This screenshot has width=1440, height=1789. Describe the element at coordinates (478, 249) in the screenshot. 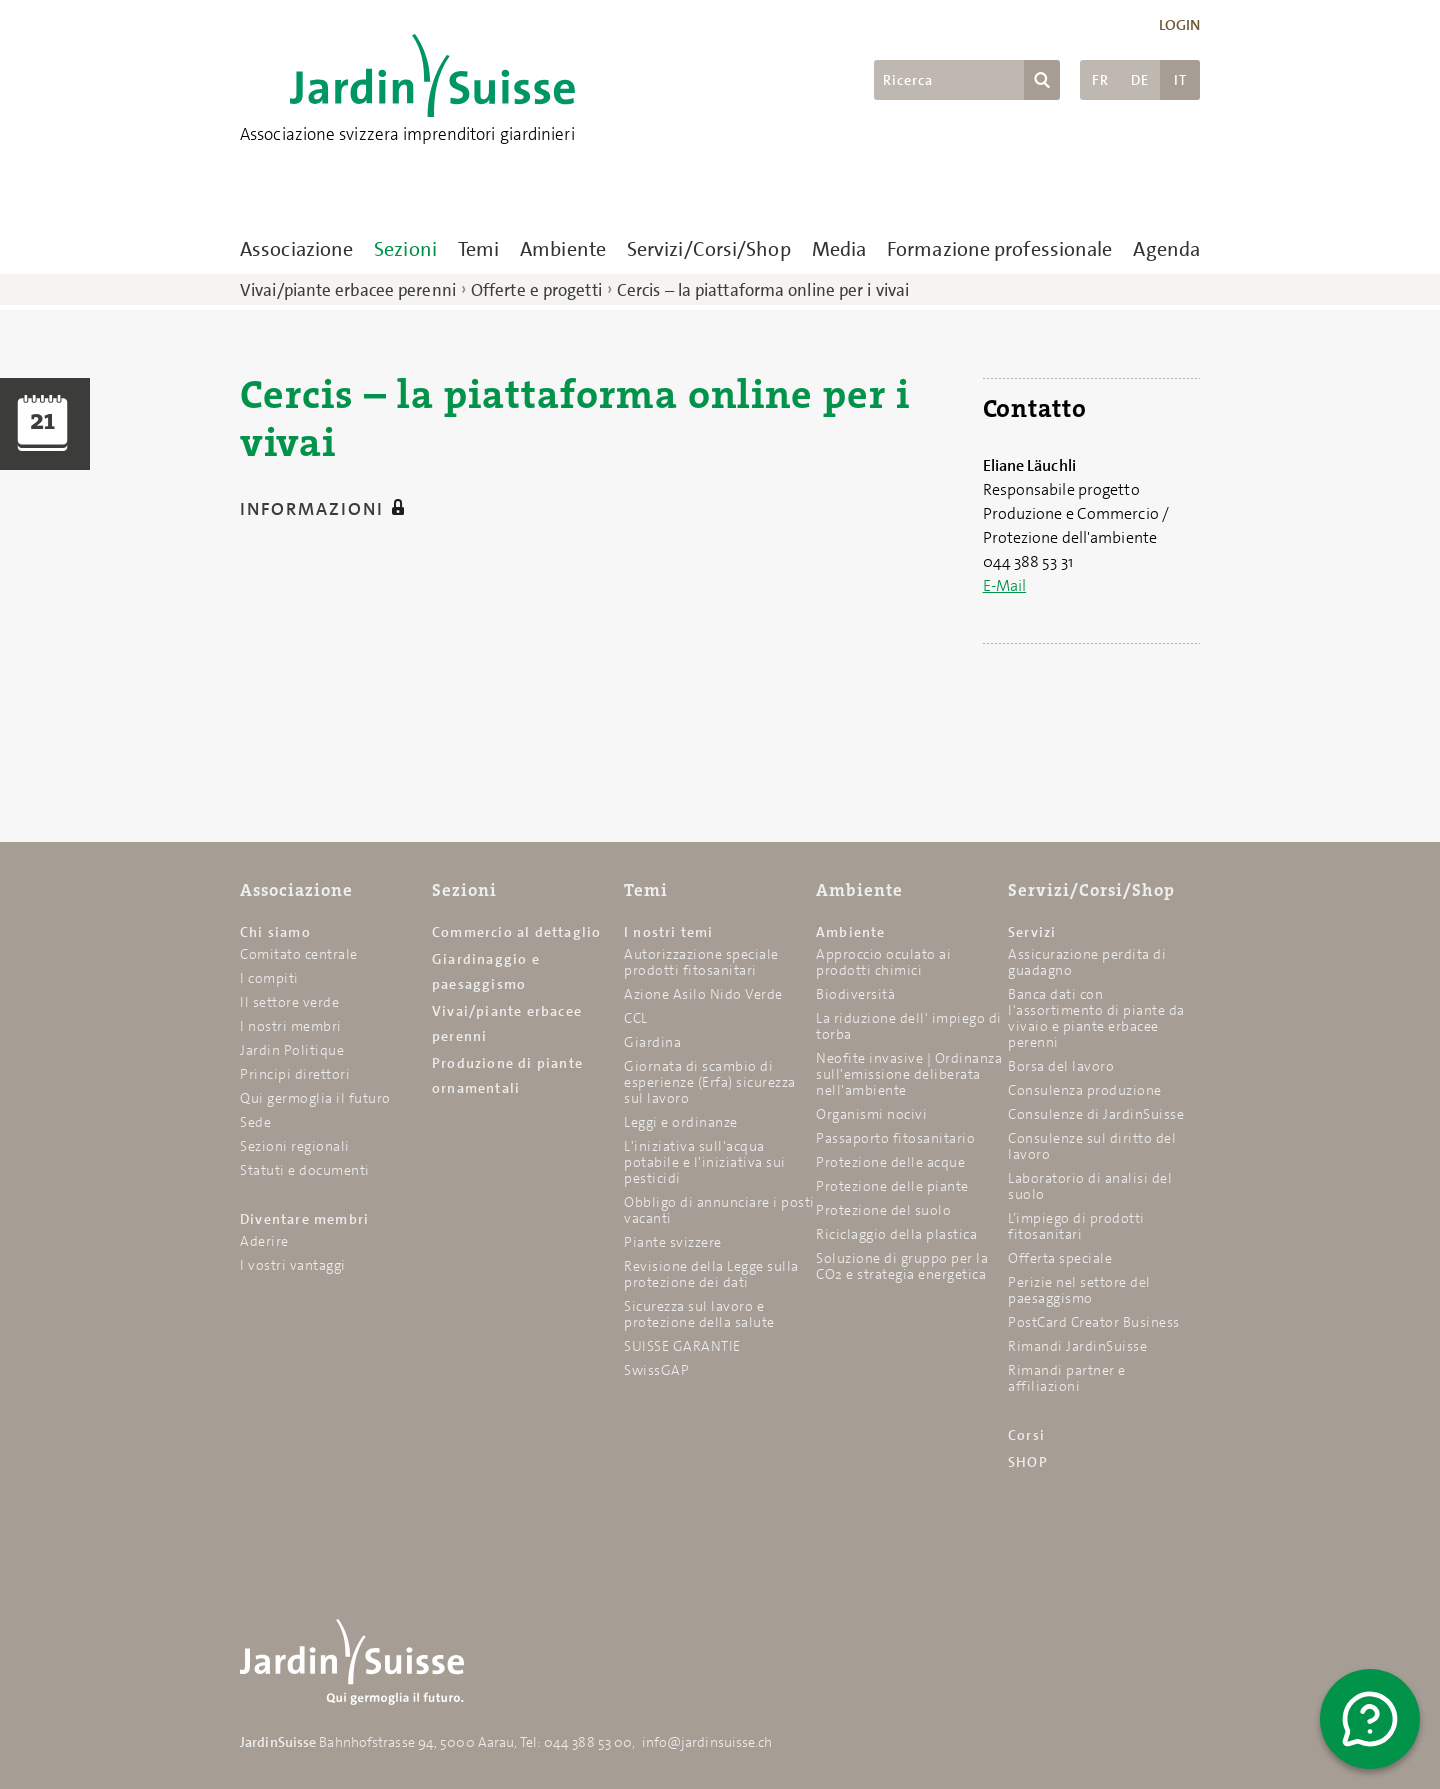

I see `Temi` at that location.